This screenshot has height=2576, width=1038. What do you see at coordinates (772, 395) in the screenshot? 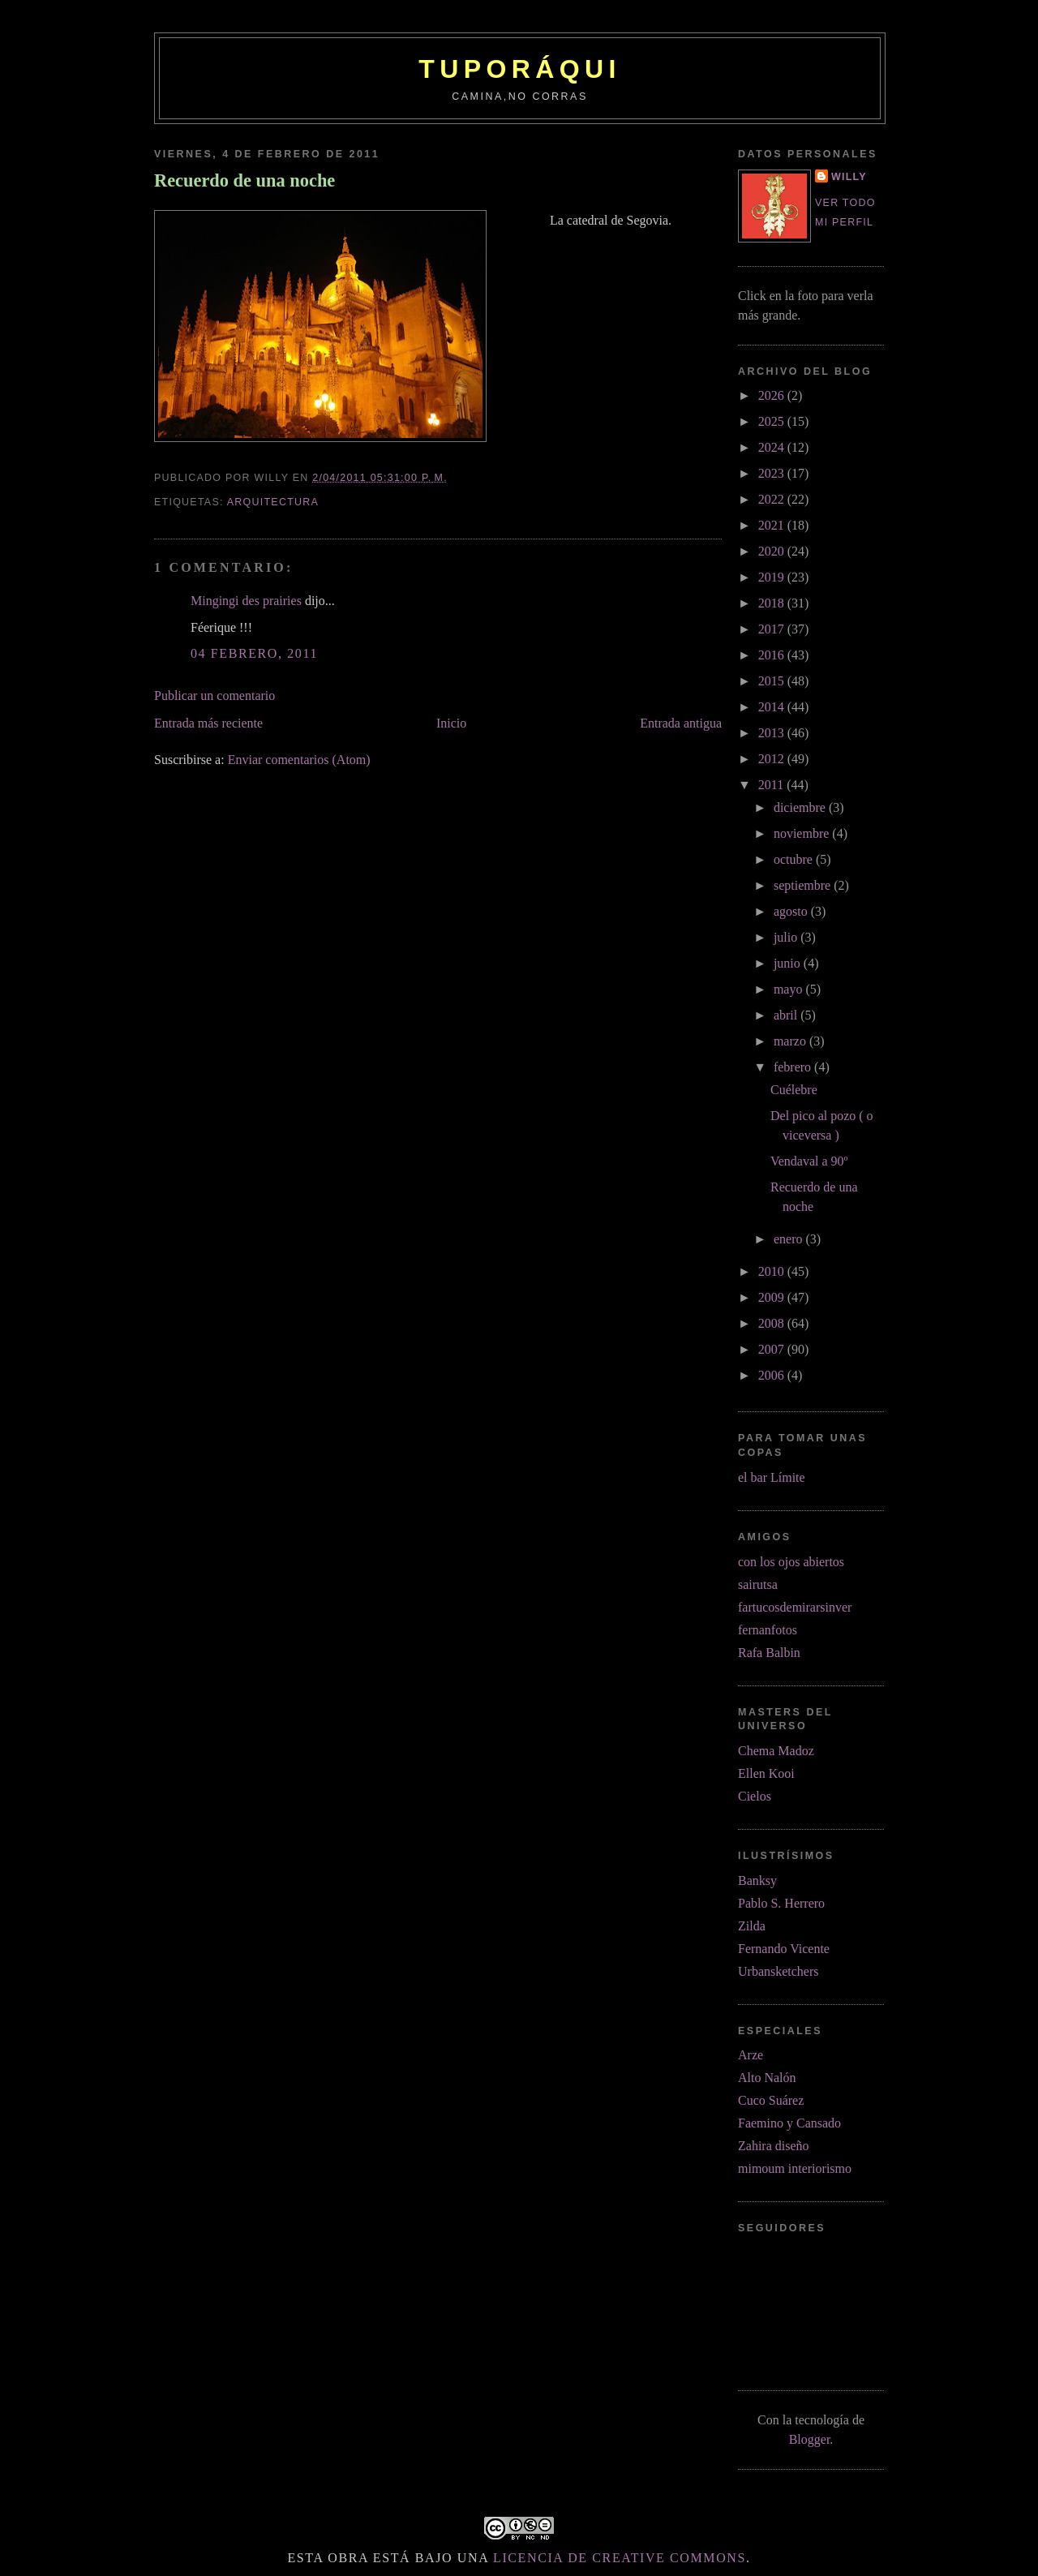
I see `2026` at bounding box center [772, 395].